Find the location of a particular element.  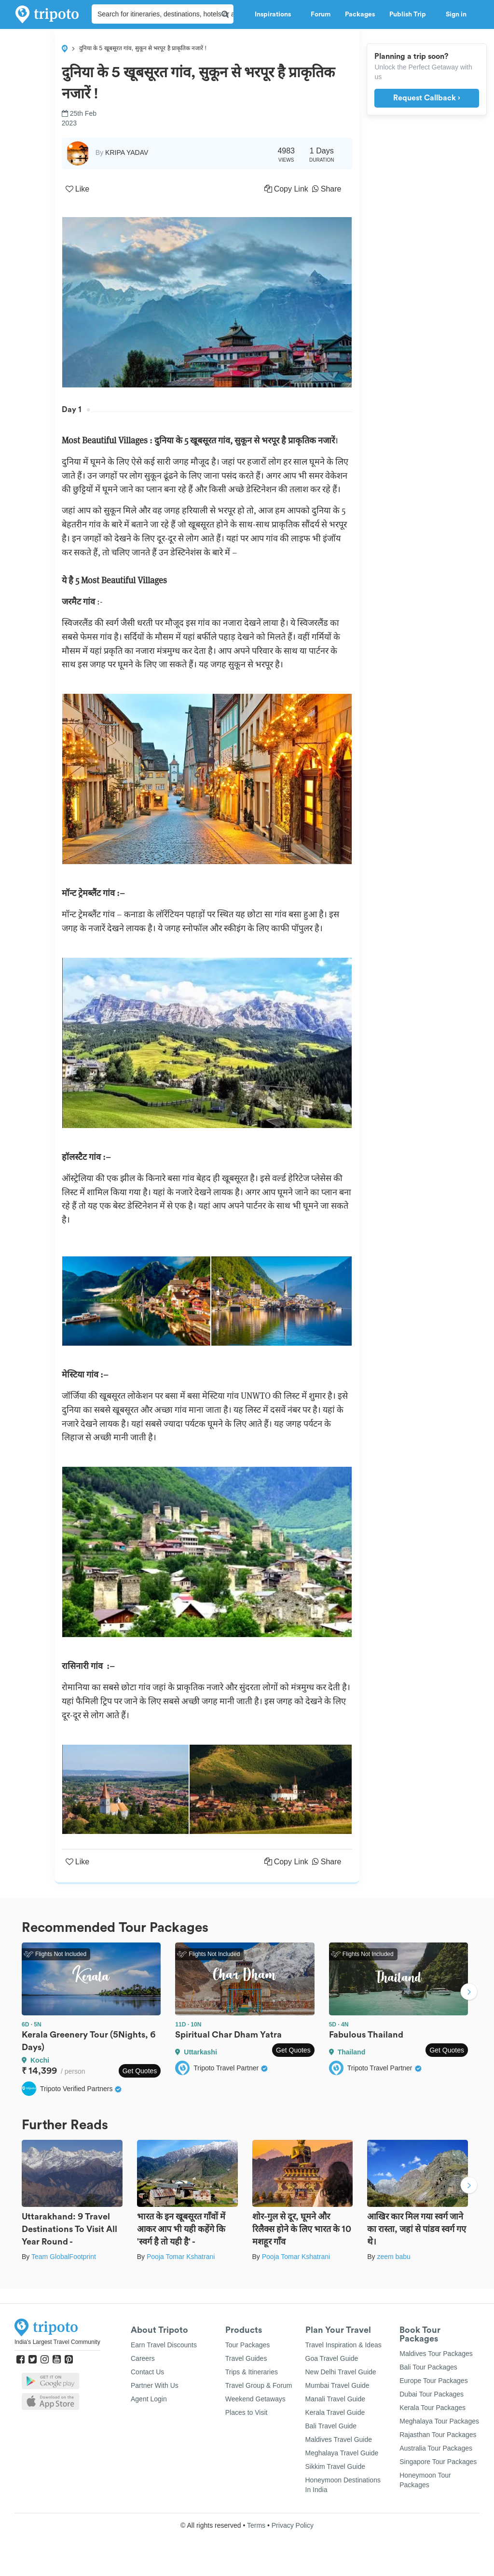

Mumbai Travel Guide is located at coordinates (337, 2385).